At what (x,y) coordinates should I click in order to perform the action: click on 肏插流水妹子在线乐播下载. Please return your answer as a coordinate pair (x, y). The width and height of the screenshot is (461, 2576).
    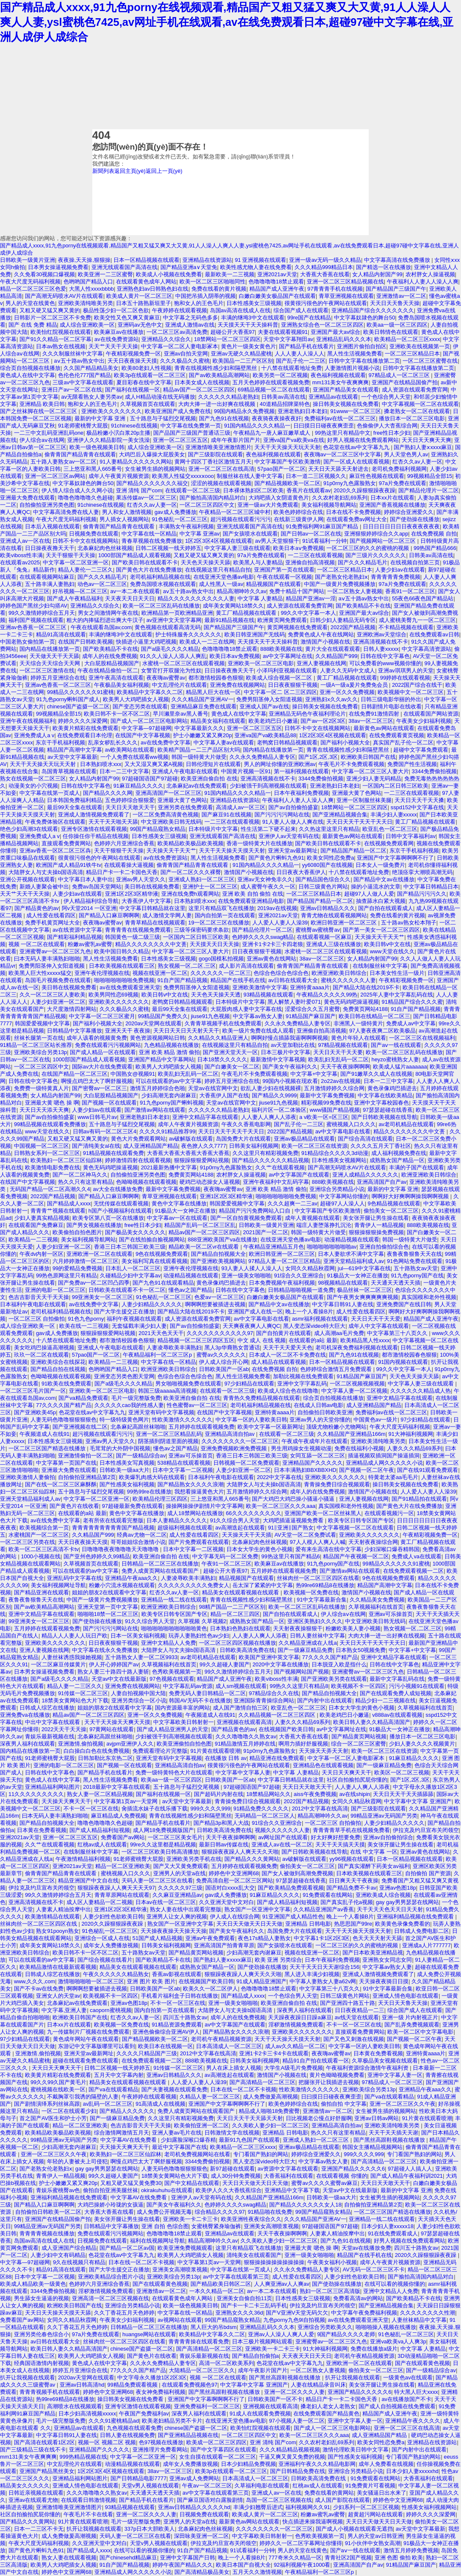
    Looking at the image, I should click on (154, 1808).